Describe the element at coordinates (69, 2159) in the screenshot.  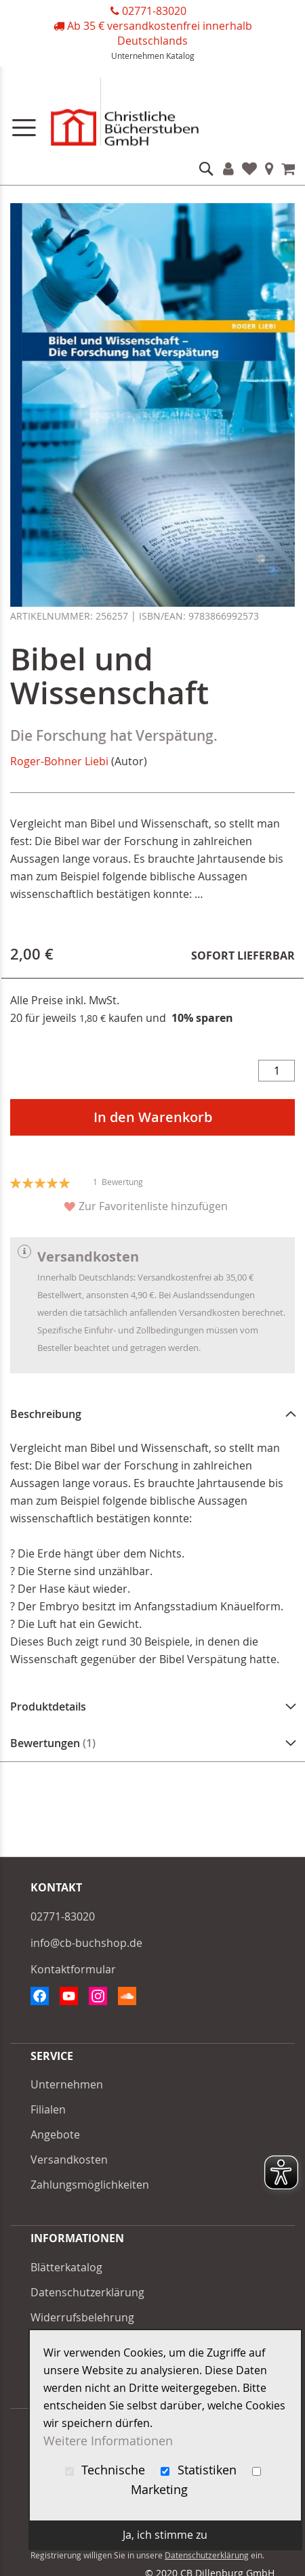
I see `Versandkosten` at that location.